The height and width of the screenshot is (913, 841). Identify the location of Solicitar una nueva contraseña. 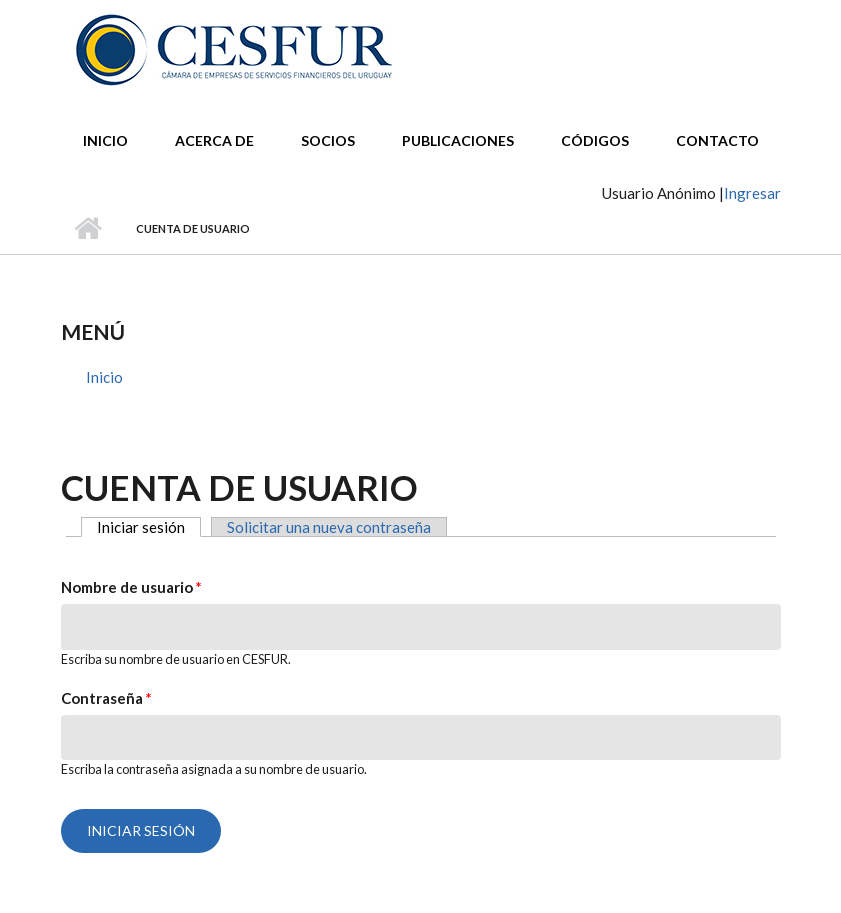
(329, 527).